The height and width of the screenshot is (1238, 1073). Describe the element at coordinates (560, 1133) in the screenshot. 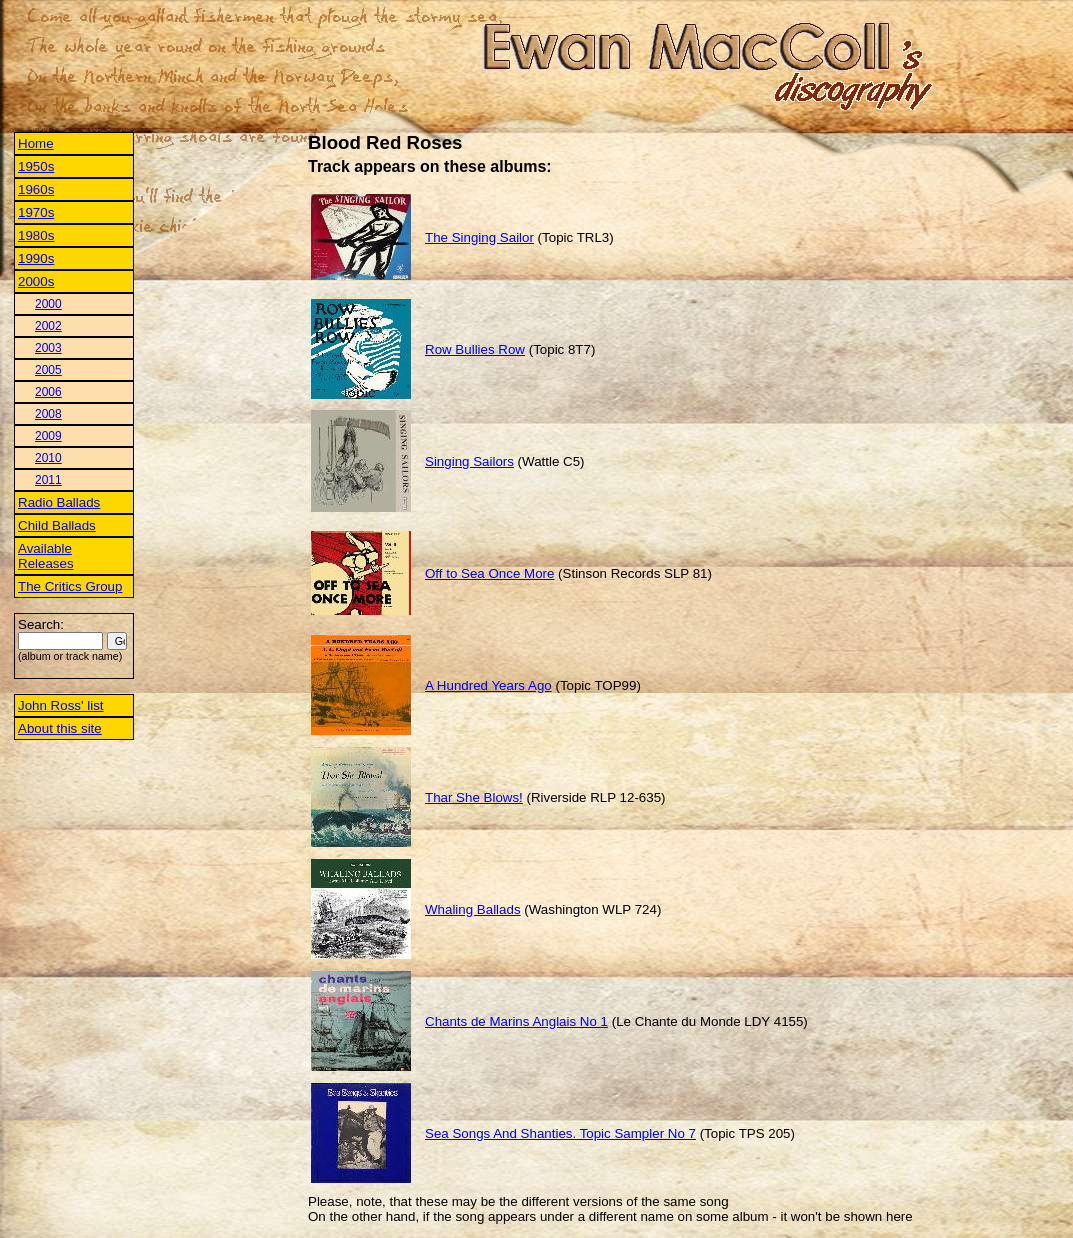

I see `Sea Songs And Shanties. Topic Sampler No 7` at that location.